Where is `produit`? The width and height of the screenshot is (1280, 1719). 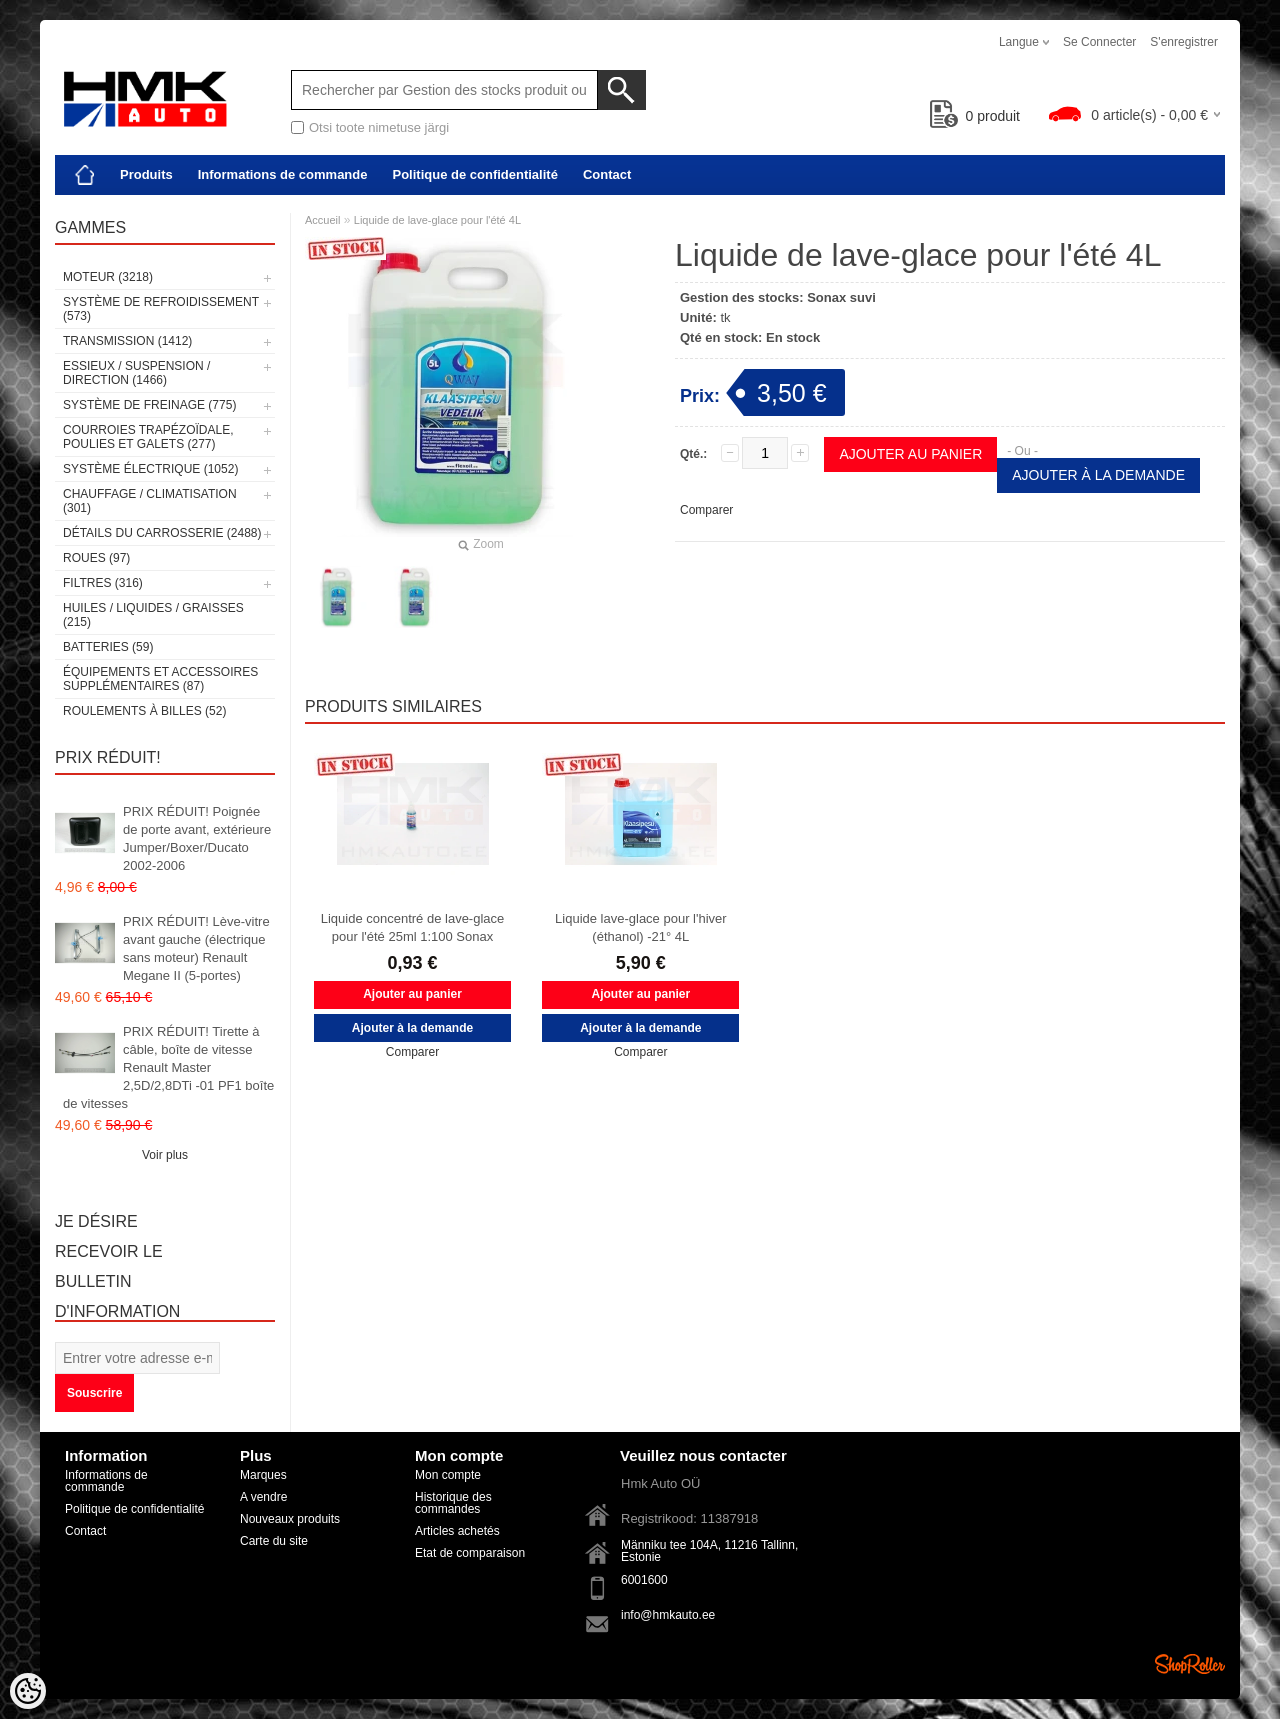 produit is located at coordinates (975, 116).